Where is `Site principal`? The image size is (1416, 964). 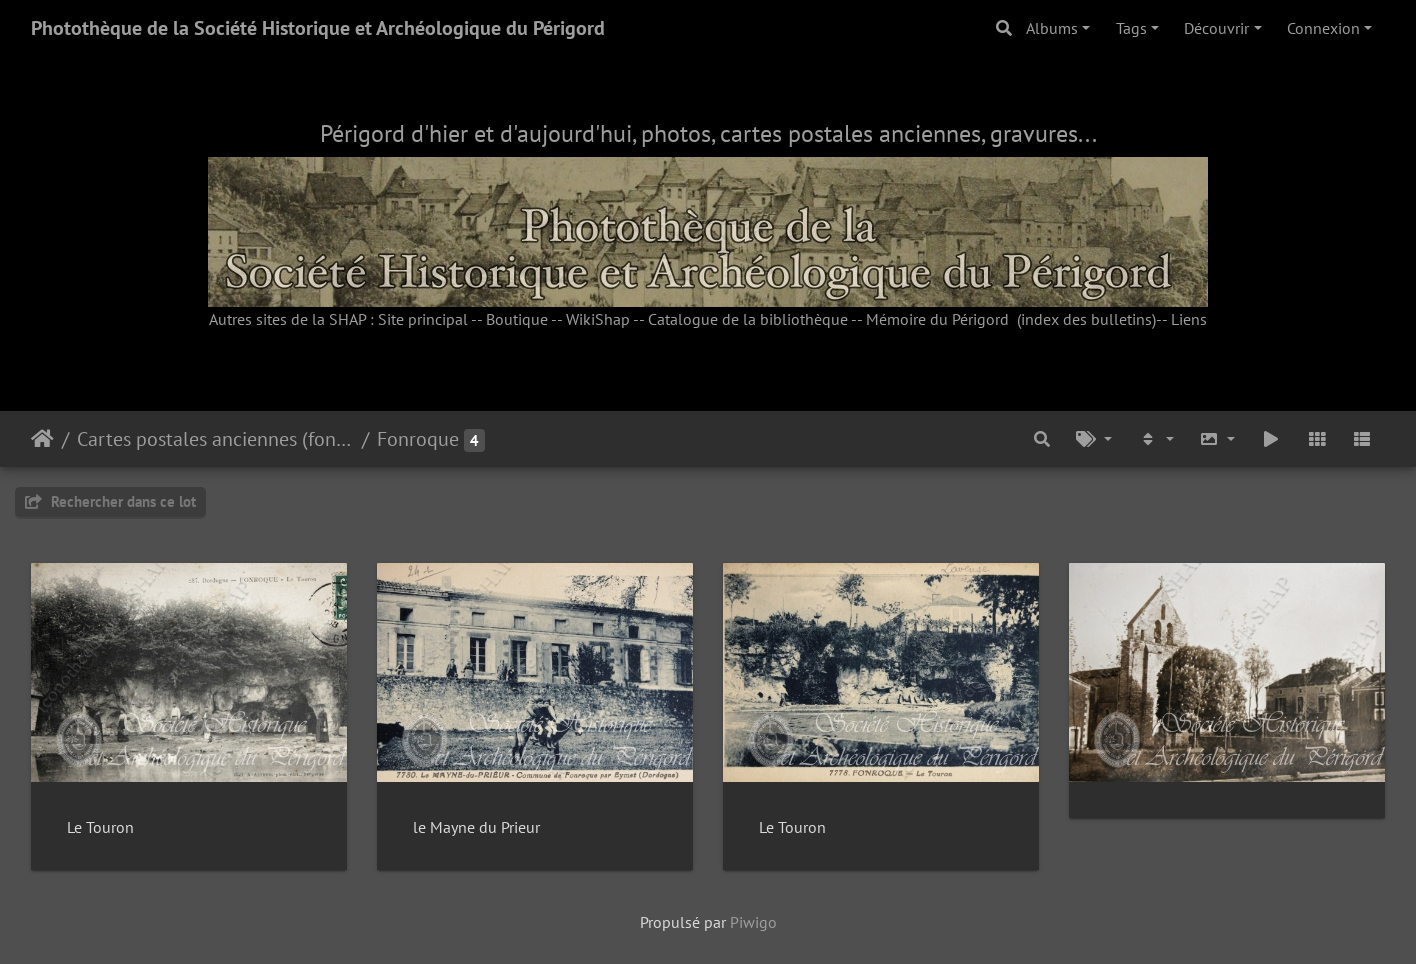 Site principal is located at coordinates (423, 319).